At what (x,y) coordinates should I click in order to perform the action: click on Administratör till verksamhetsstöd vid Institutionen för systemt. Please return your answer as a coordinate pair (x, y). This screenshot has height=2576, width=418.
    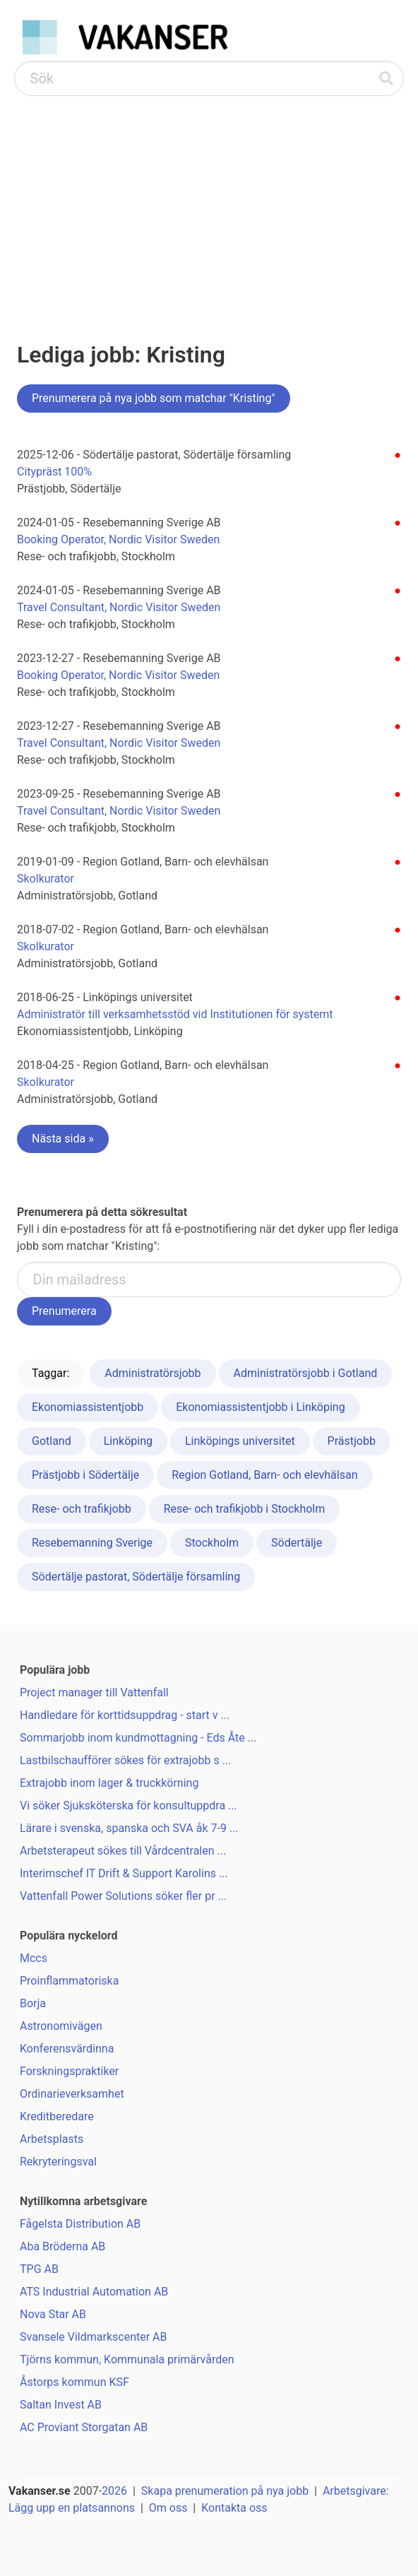
    Looking at the image, I should click on (175, 1014).